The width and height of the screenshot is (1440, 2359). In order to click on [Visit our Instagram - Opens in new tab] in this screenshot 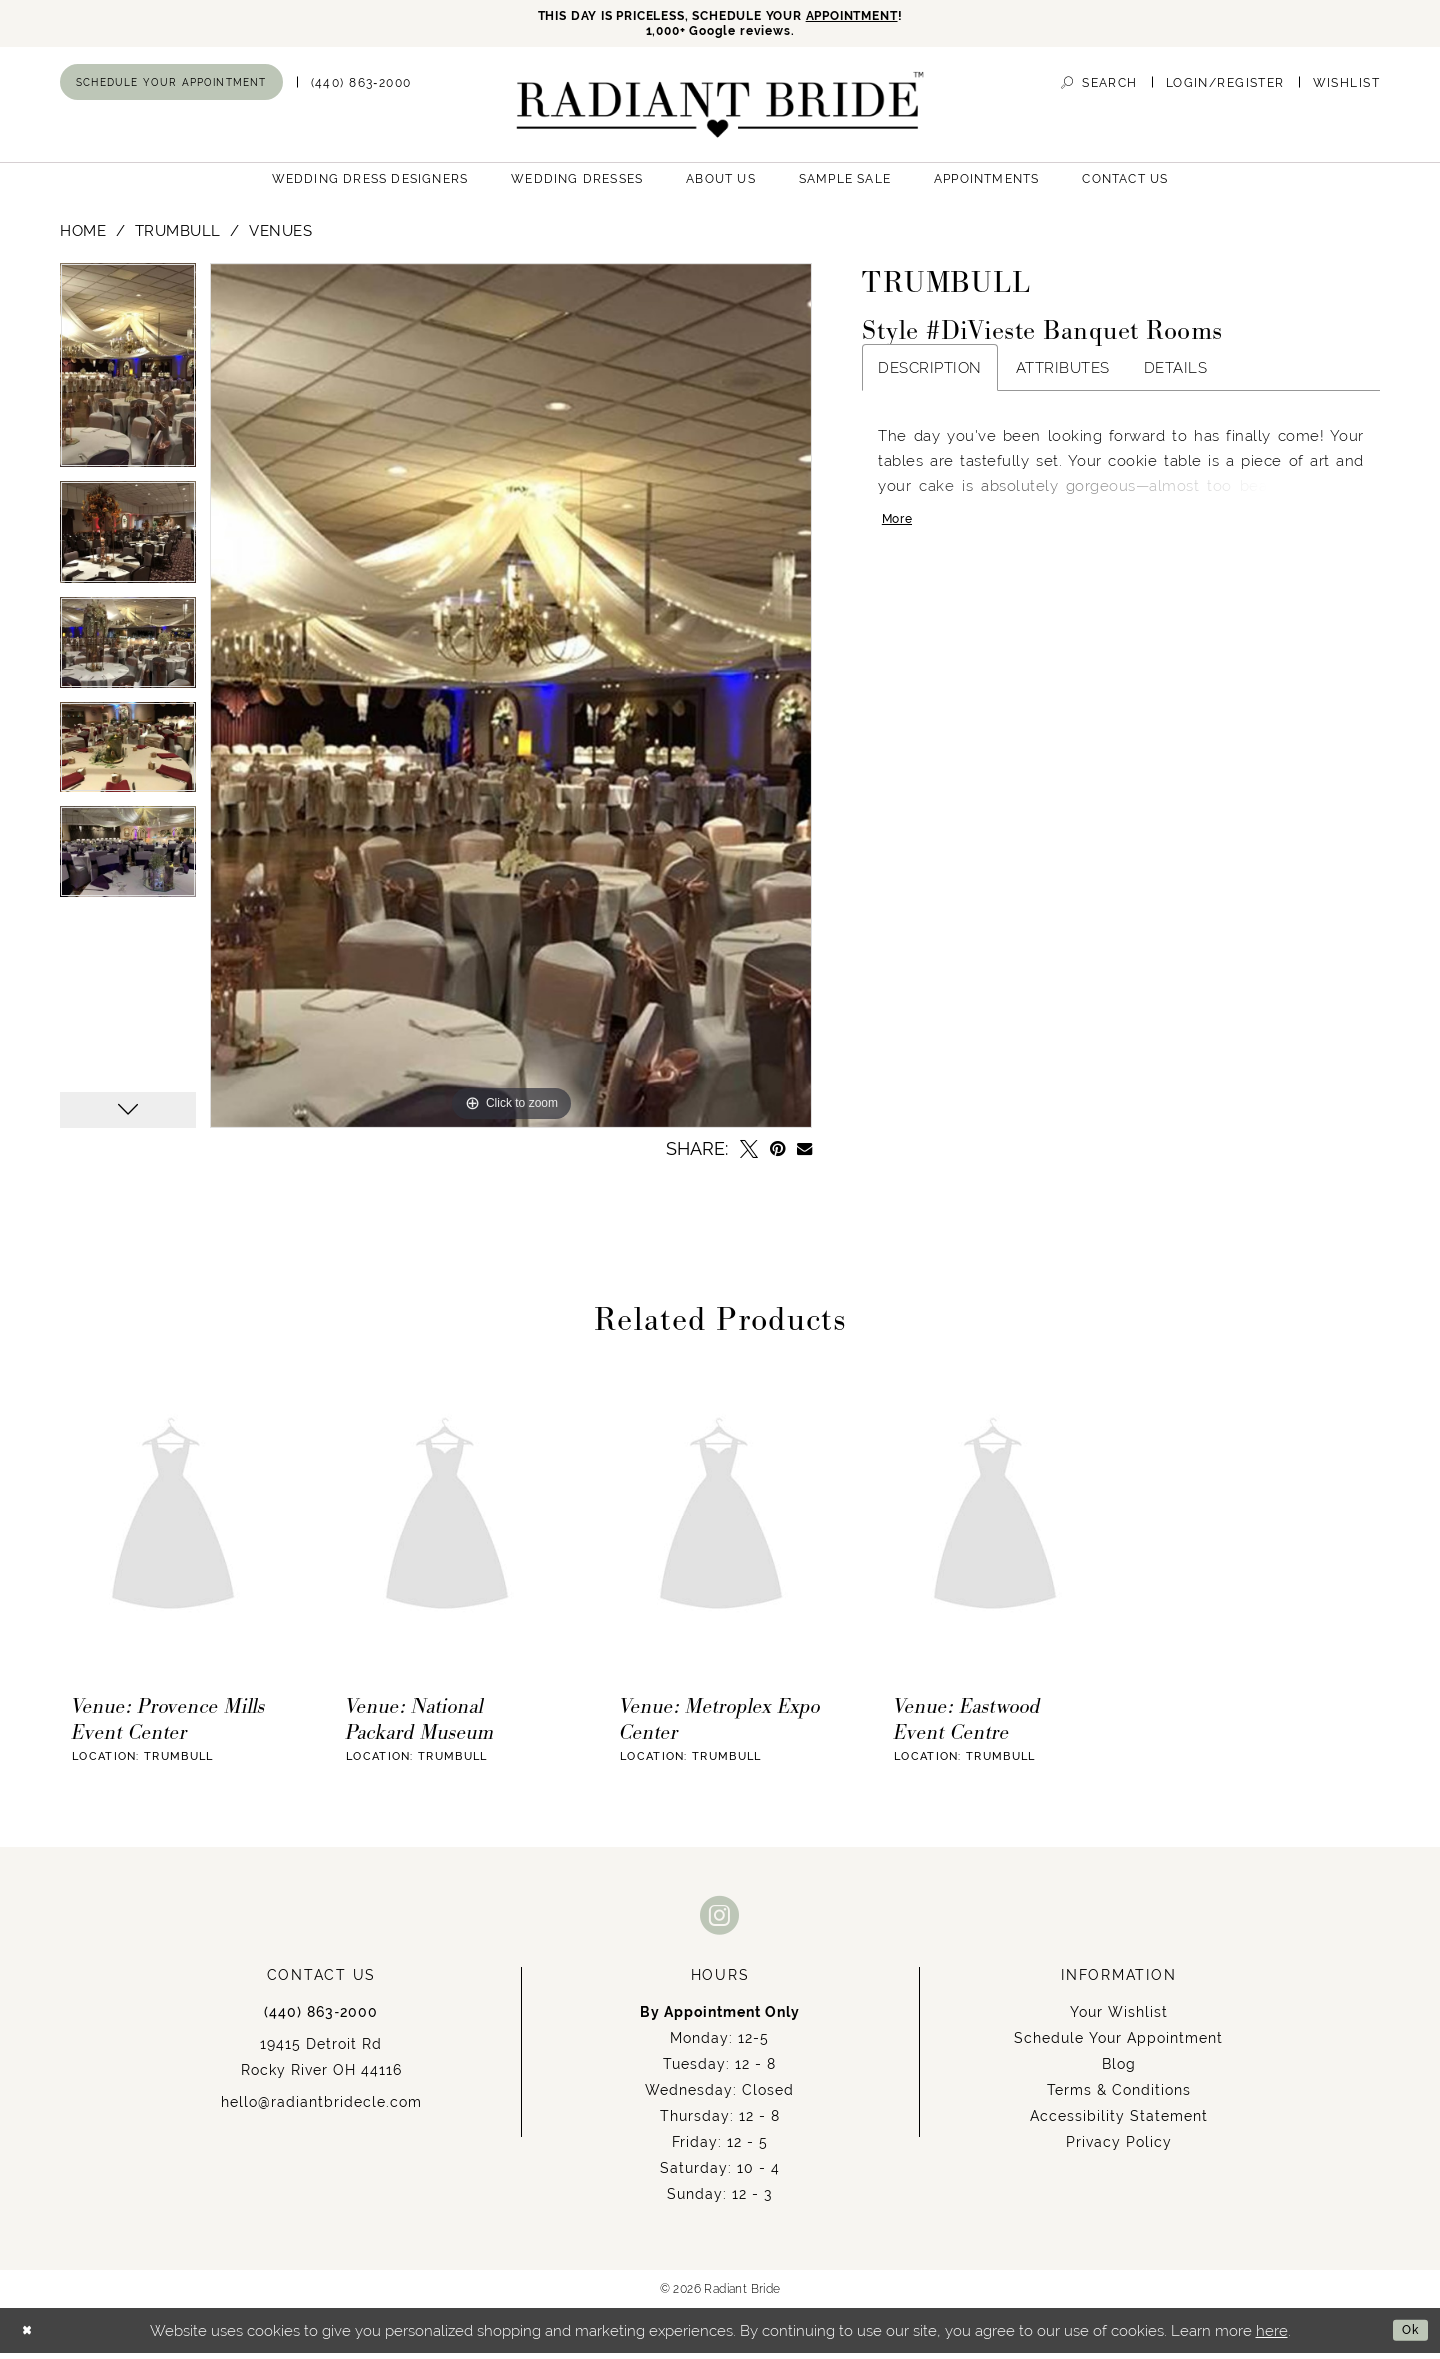, I will do `click(720, 1921)`.